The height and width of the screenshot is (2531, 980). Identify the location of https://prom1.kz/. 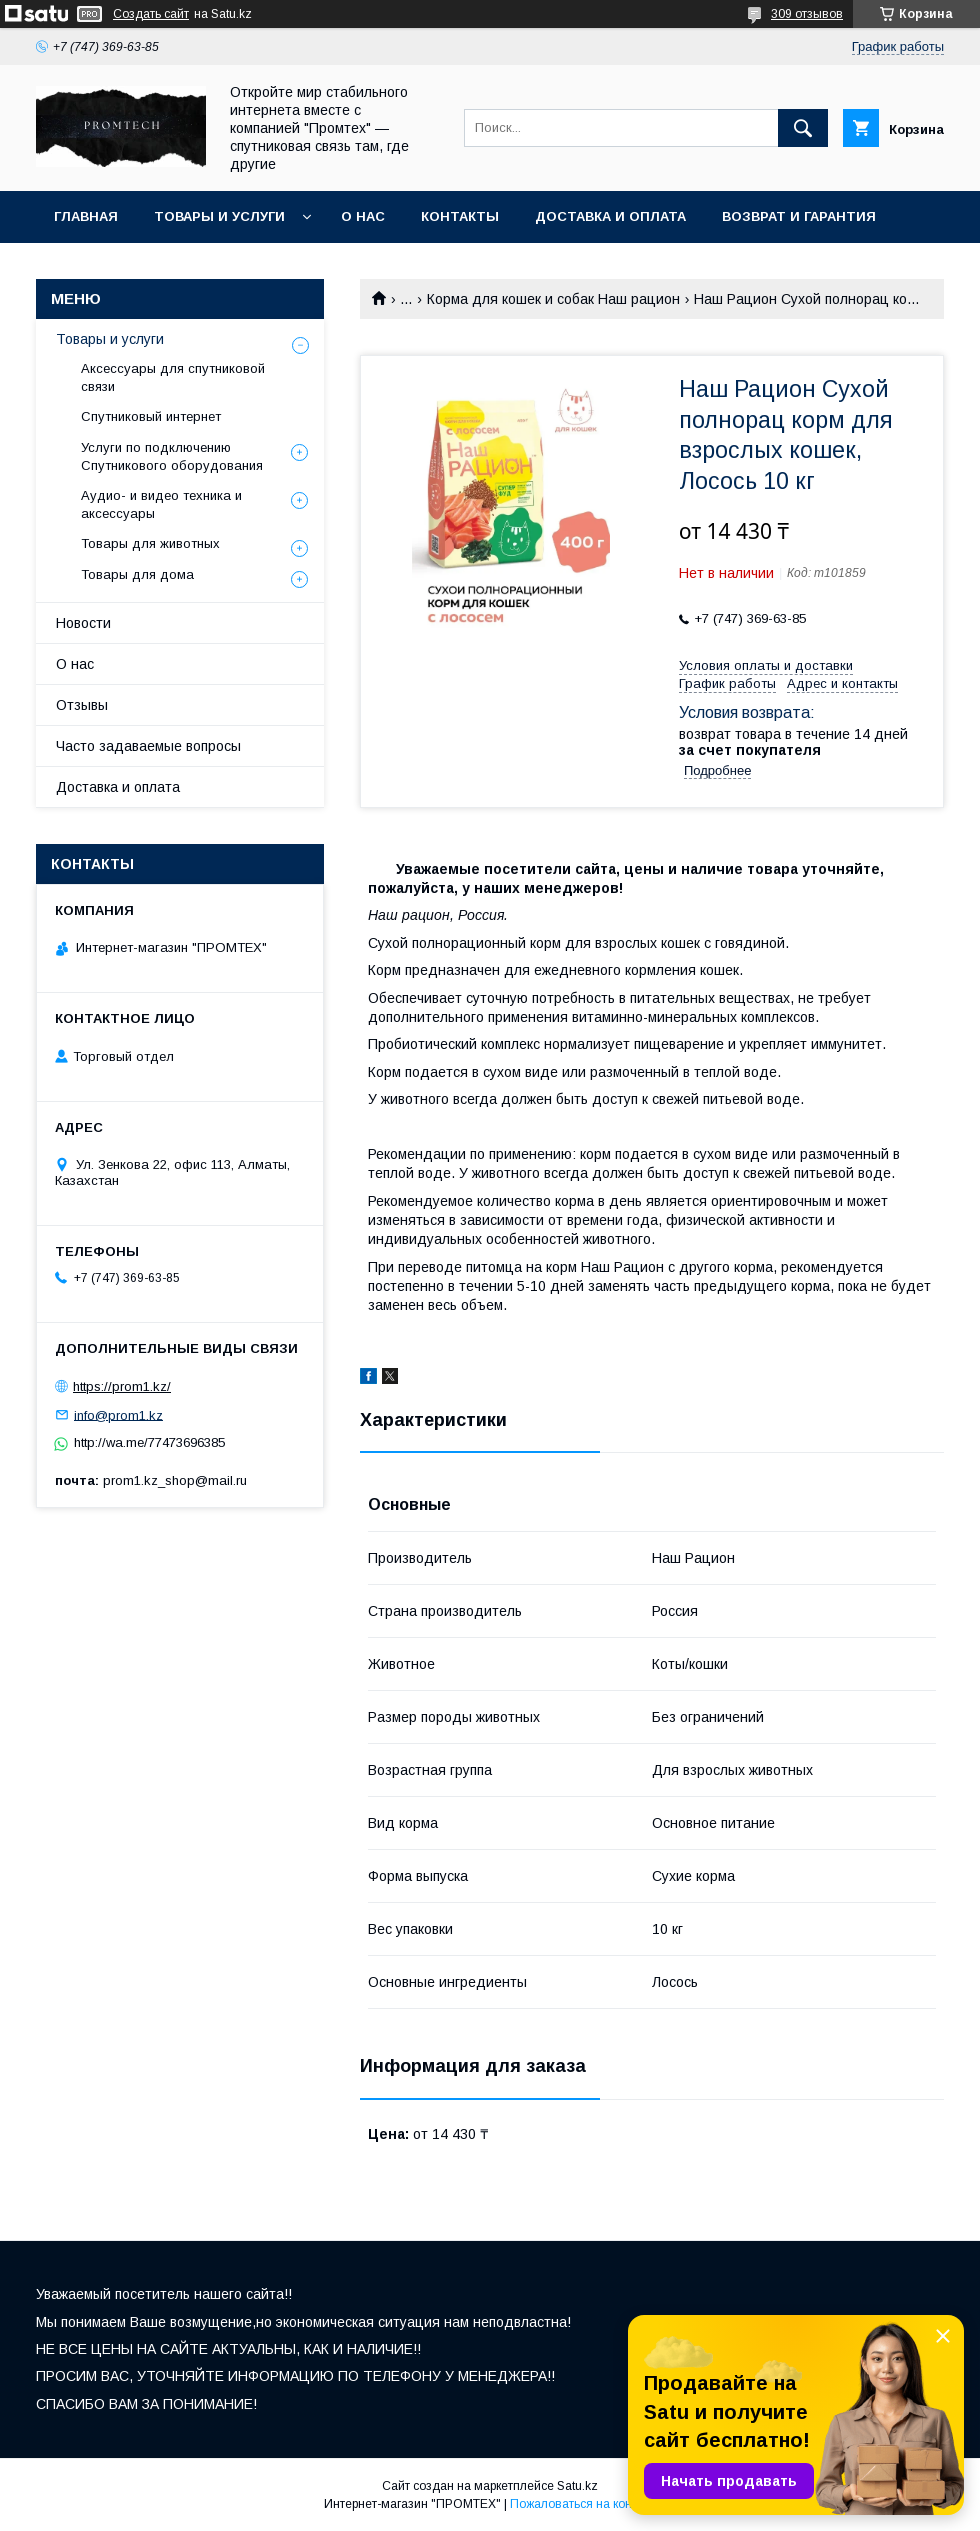
(122, 1386).